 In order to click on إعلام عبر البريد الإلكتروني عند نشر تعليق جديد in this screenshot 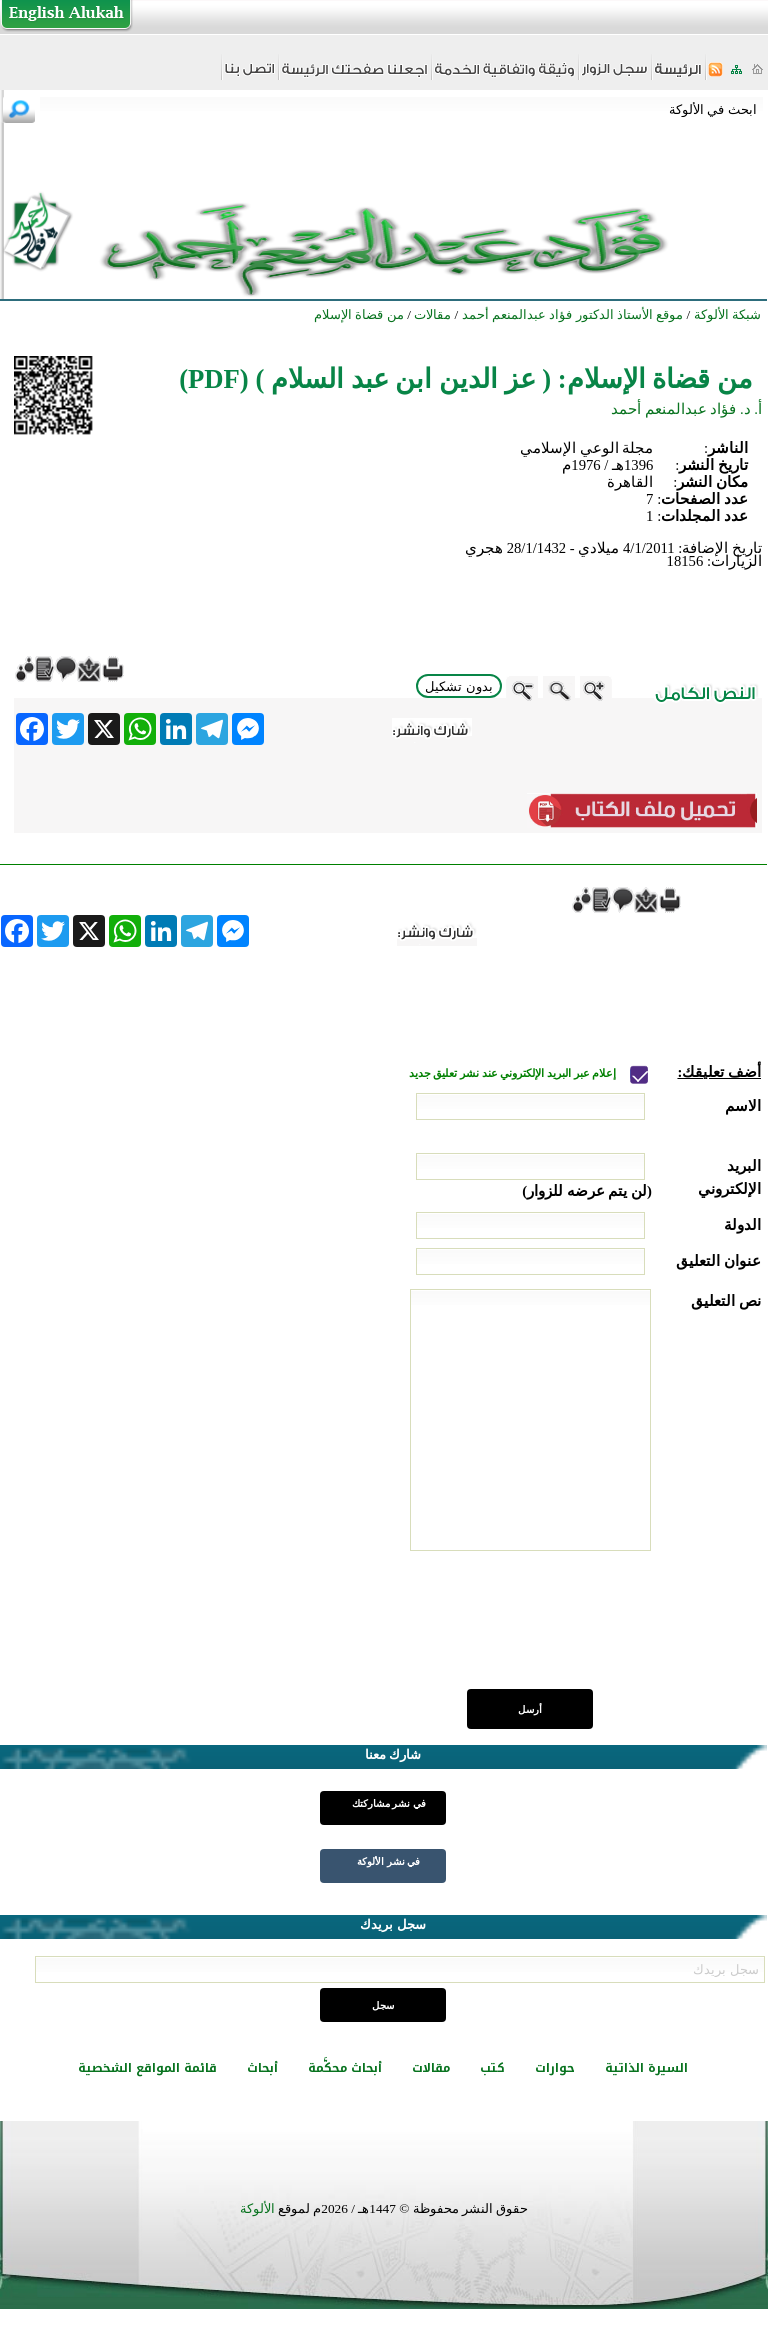, I will do `click(514, 1073)`.